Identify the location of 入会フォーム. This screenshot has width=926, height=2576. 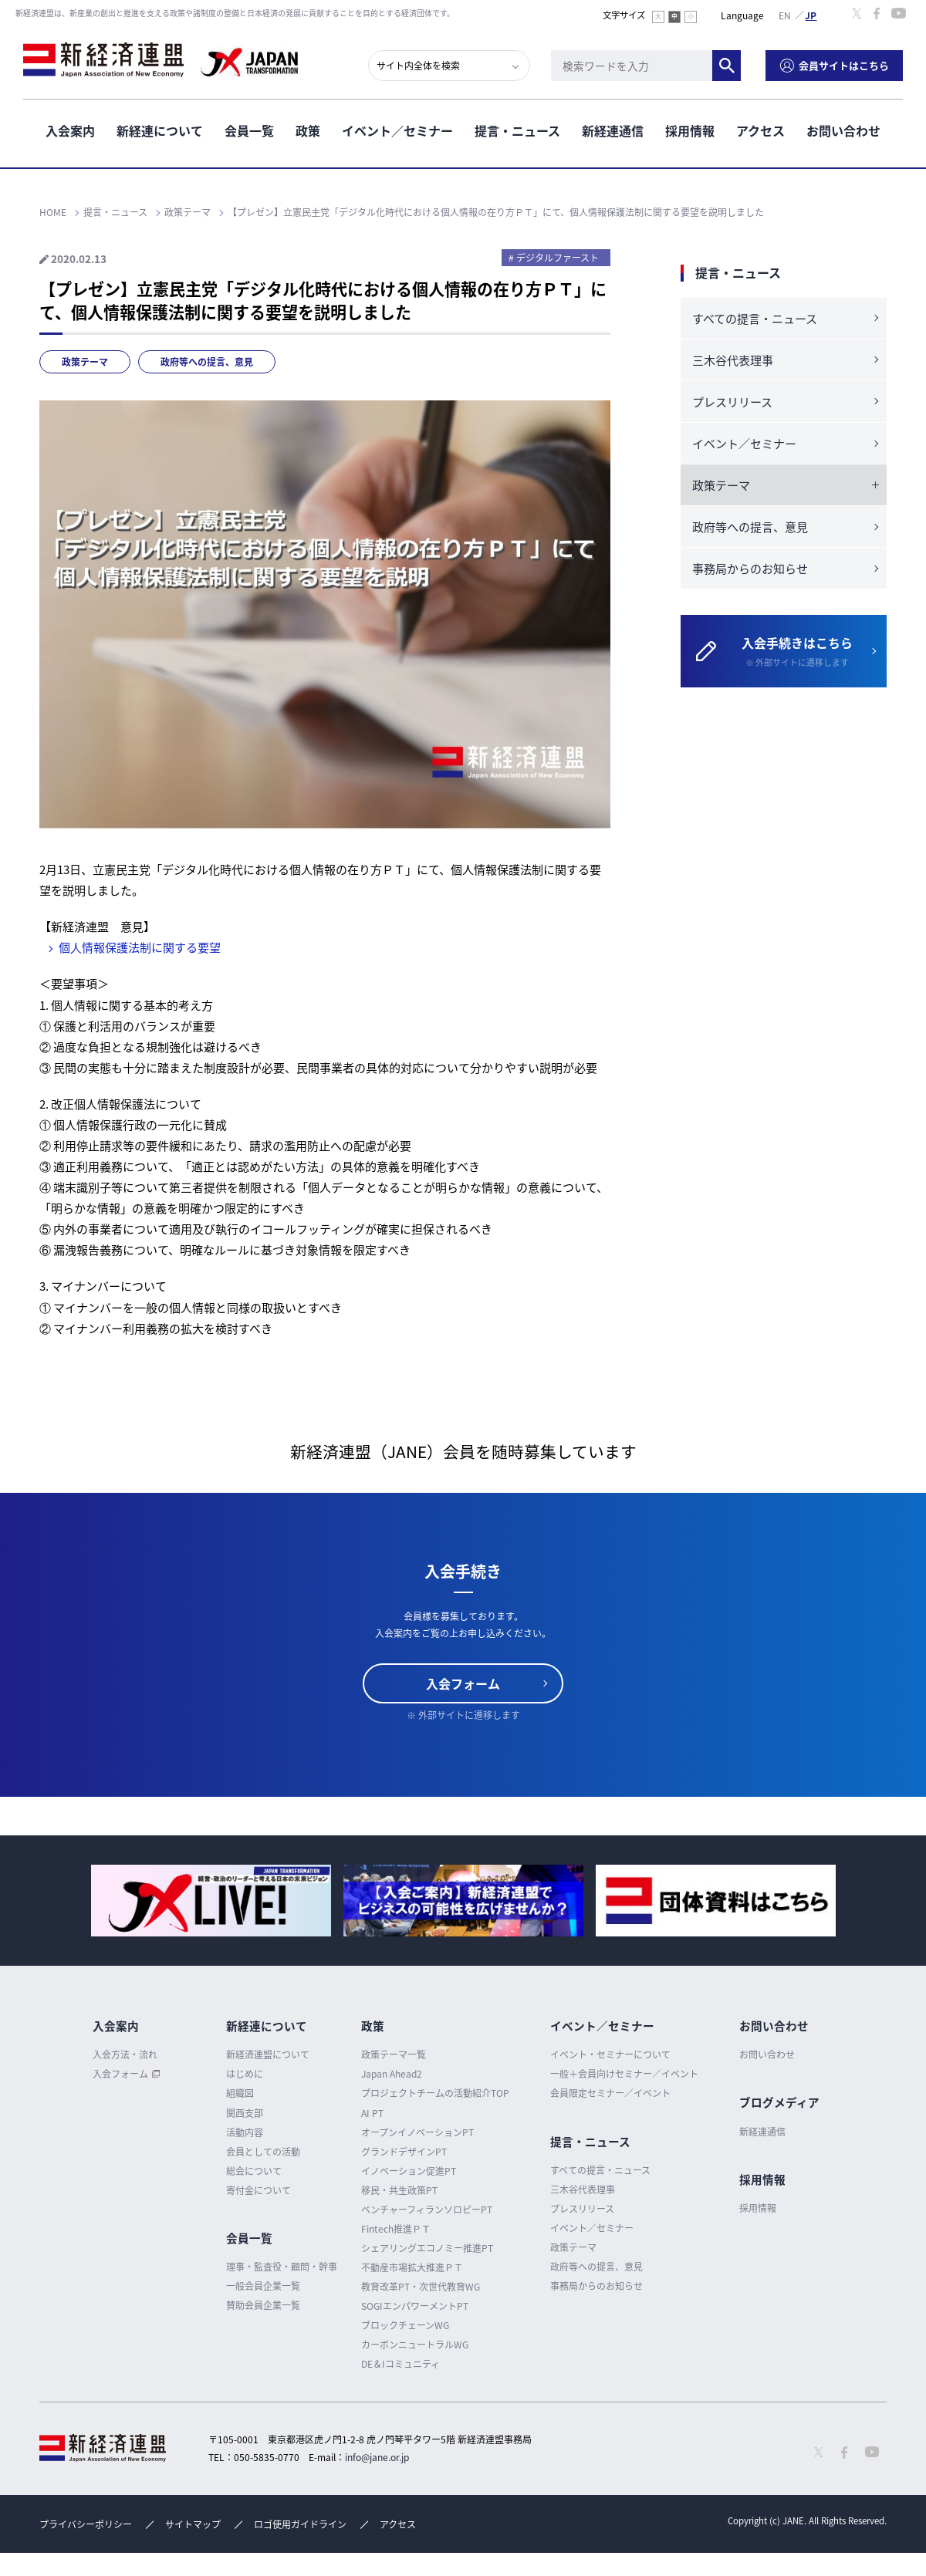
(463, 1683).